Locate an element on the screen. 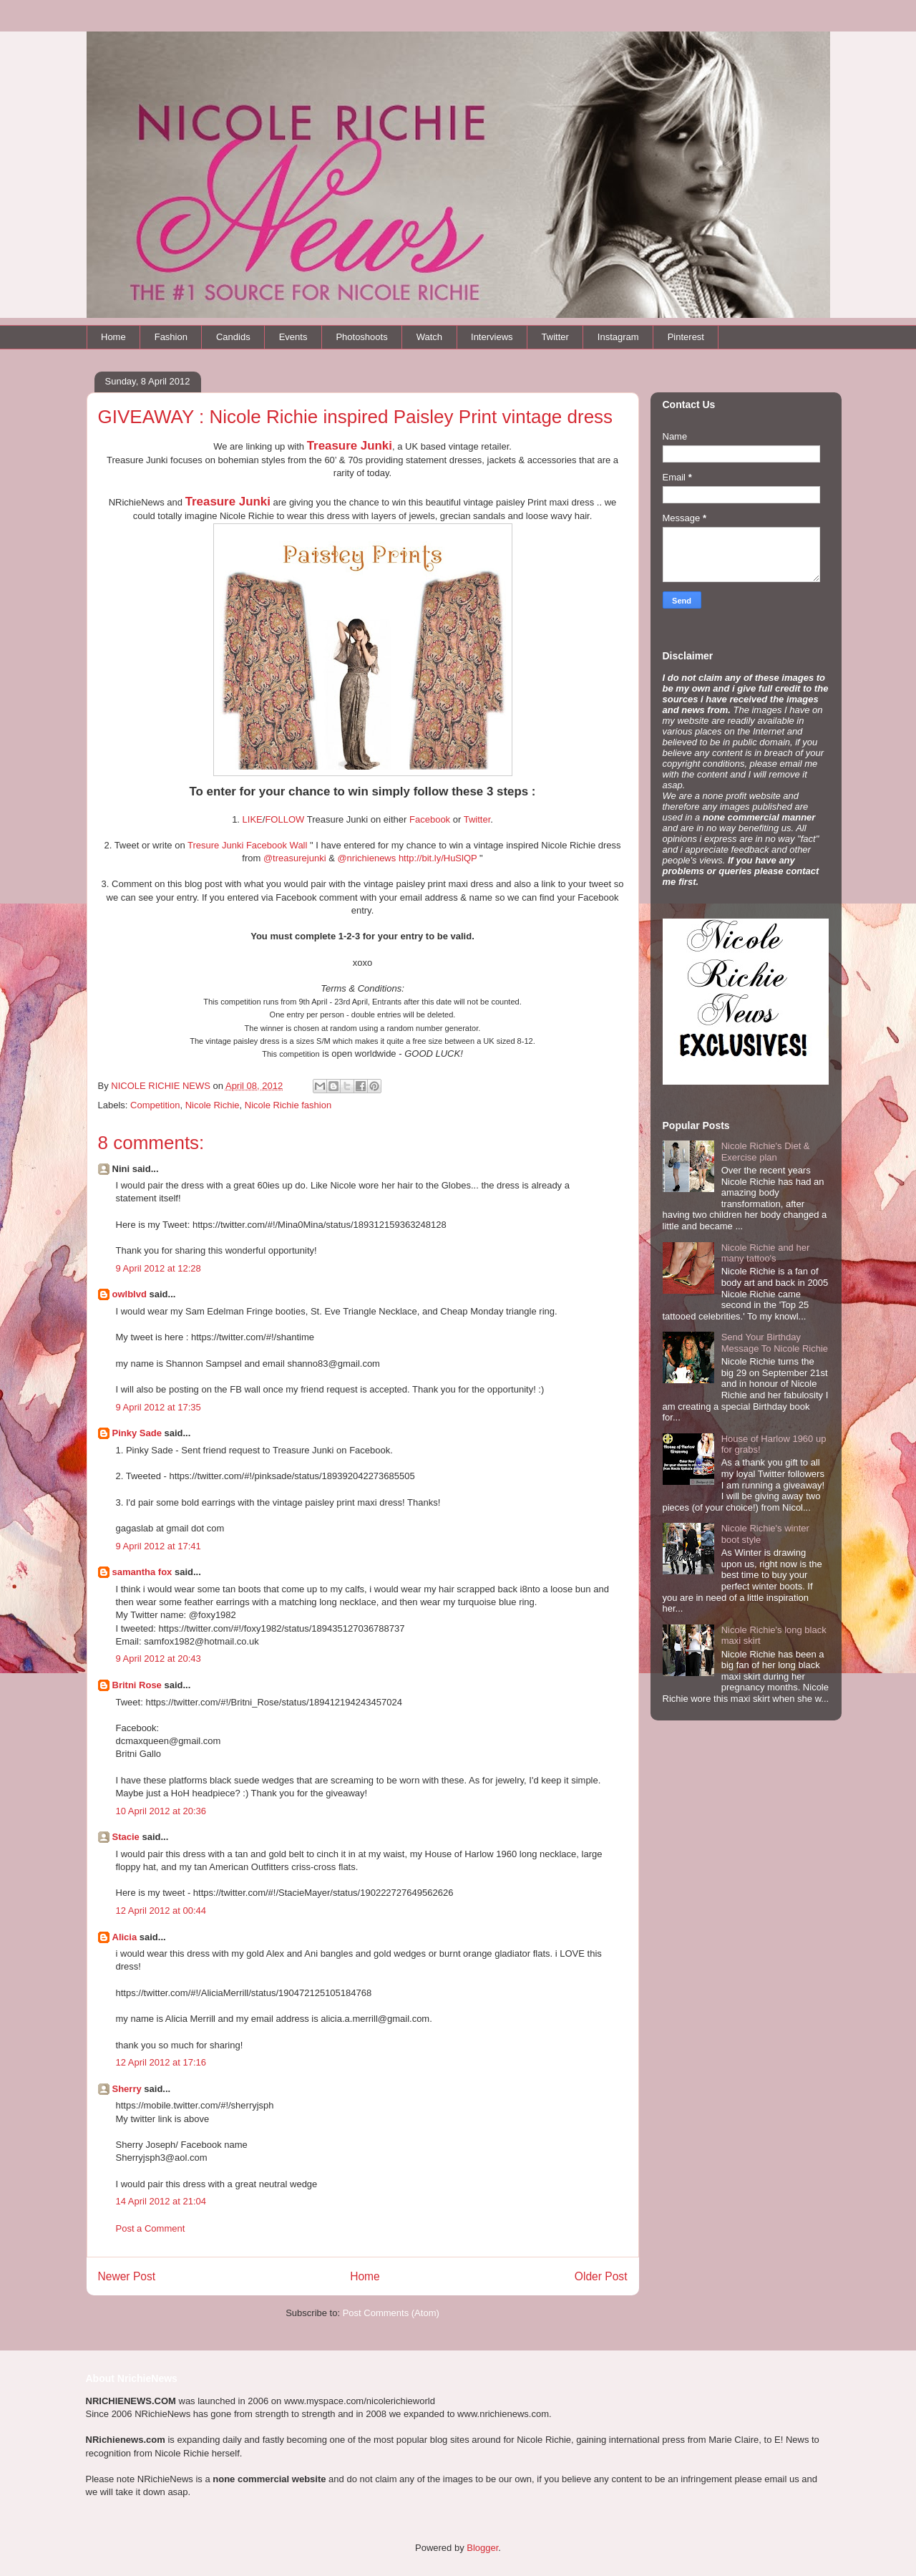  Home is located at coordinates (113, 336).